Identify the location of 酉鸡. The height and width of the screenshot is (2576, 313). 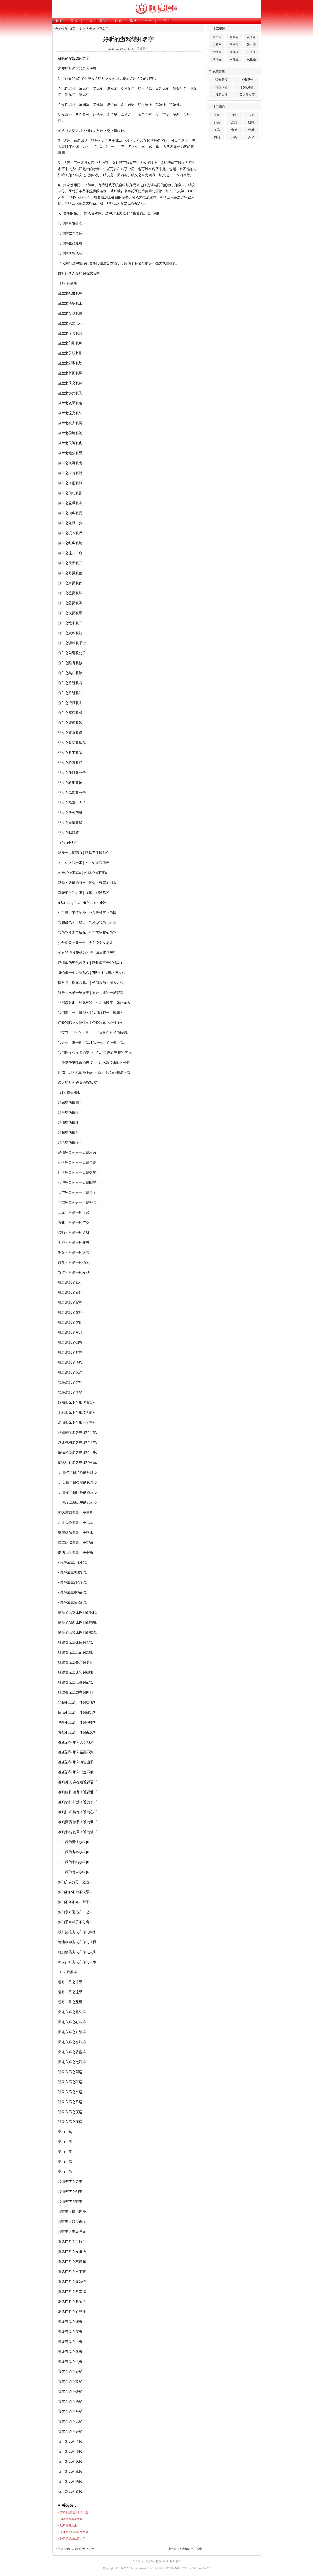
(217, 137).